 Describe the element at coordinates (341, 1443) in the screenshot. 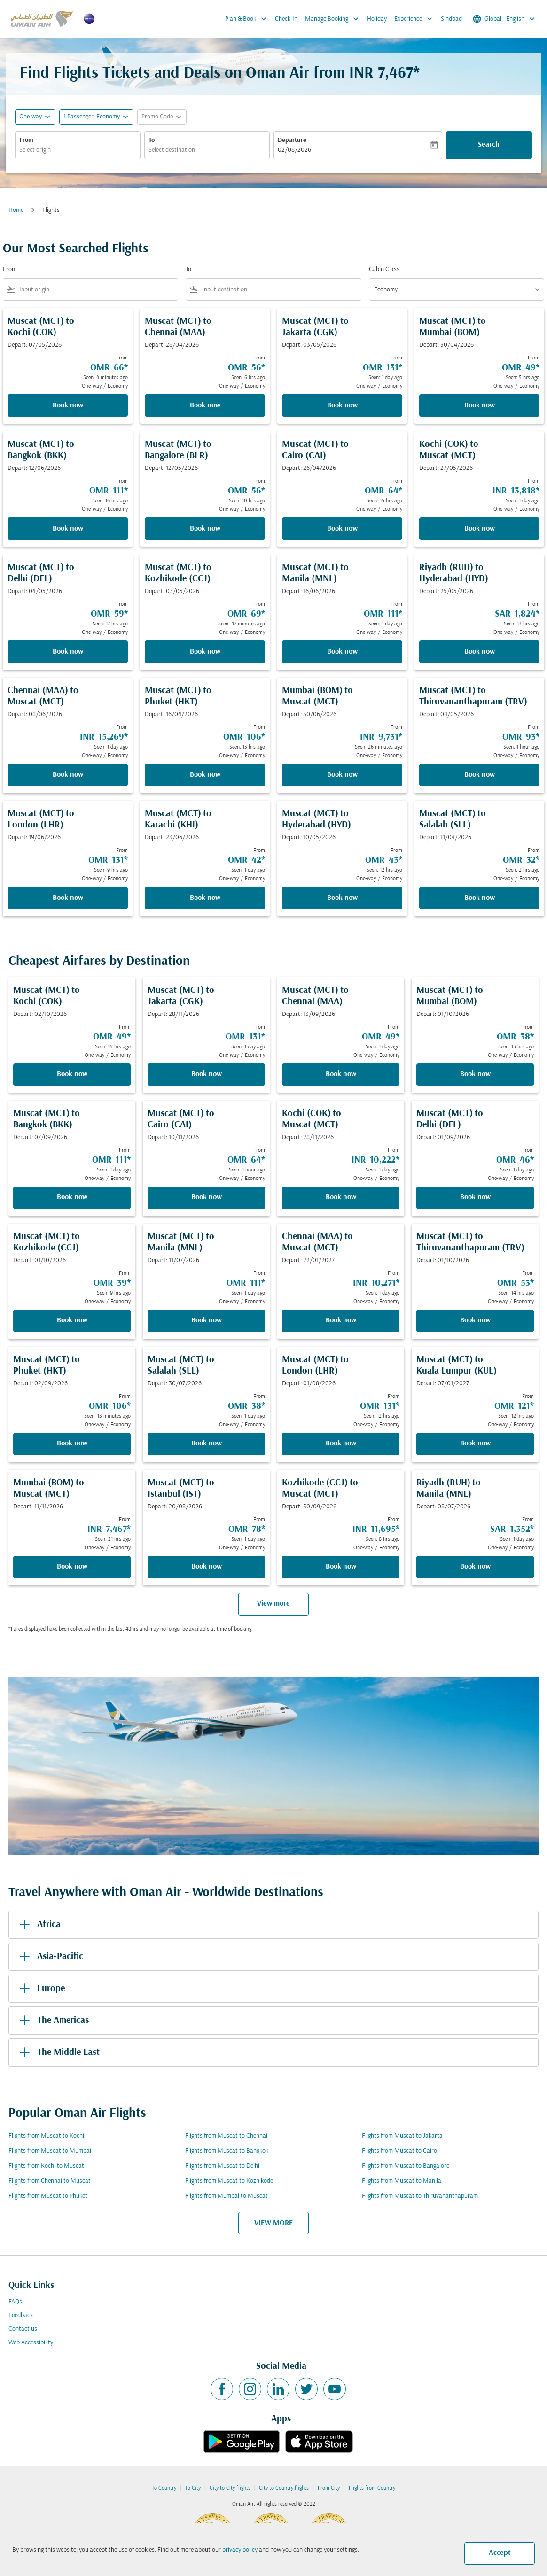

I see `Book now [Book now Muscat MCT to London LHR Depart: 01/08/2026 From OMR 131 Seen: 12 hrs ago One-way Economy]` at that location.